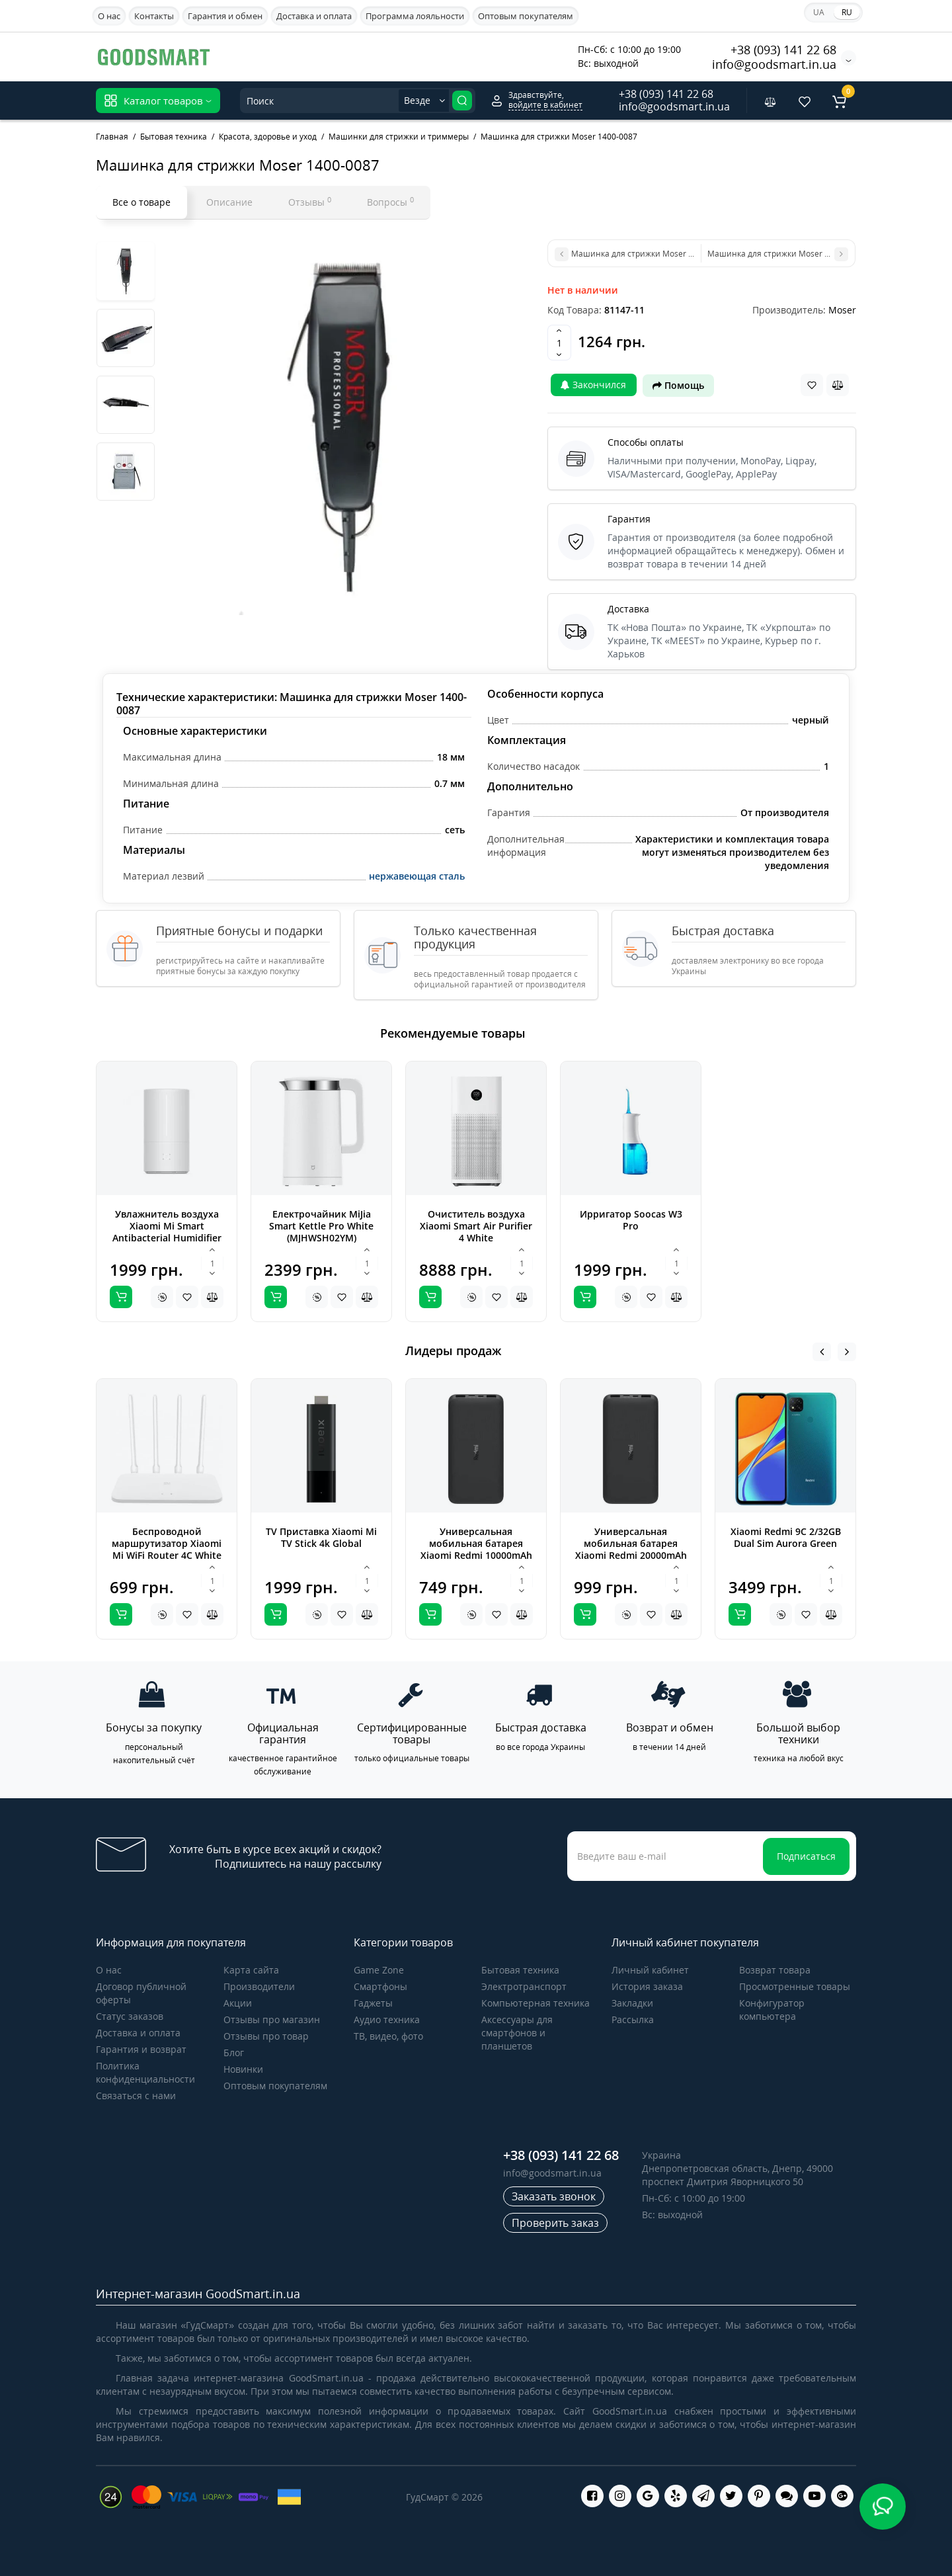  I want to click on Гарантия и обмен, so click(225, 16).